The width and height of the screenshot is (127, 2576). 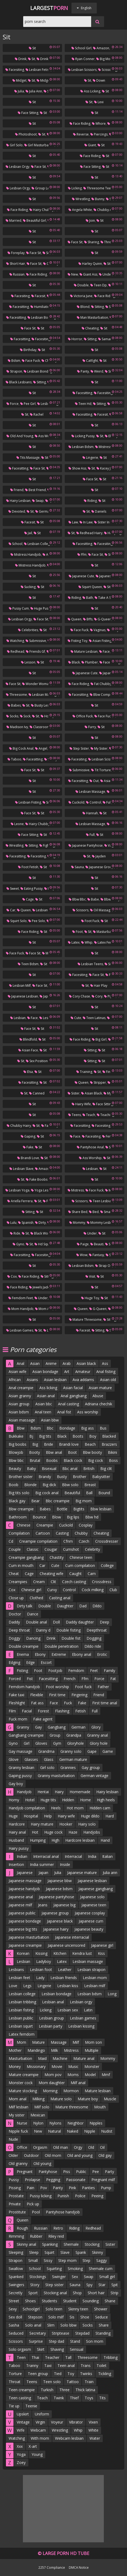 I want to click on Brother, so click(x=79, y=1476).